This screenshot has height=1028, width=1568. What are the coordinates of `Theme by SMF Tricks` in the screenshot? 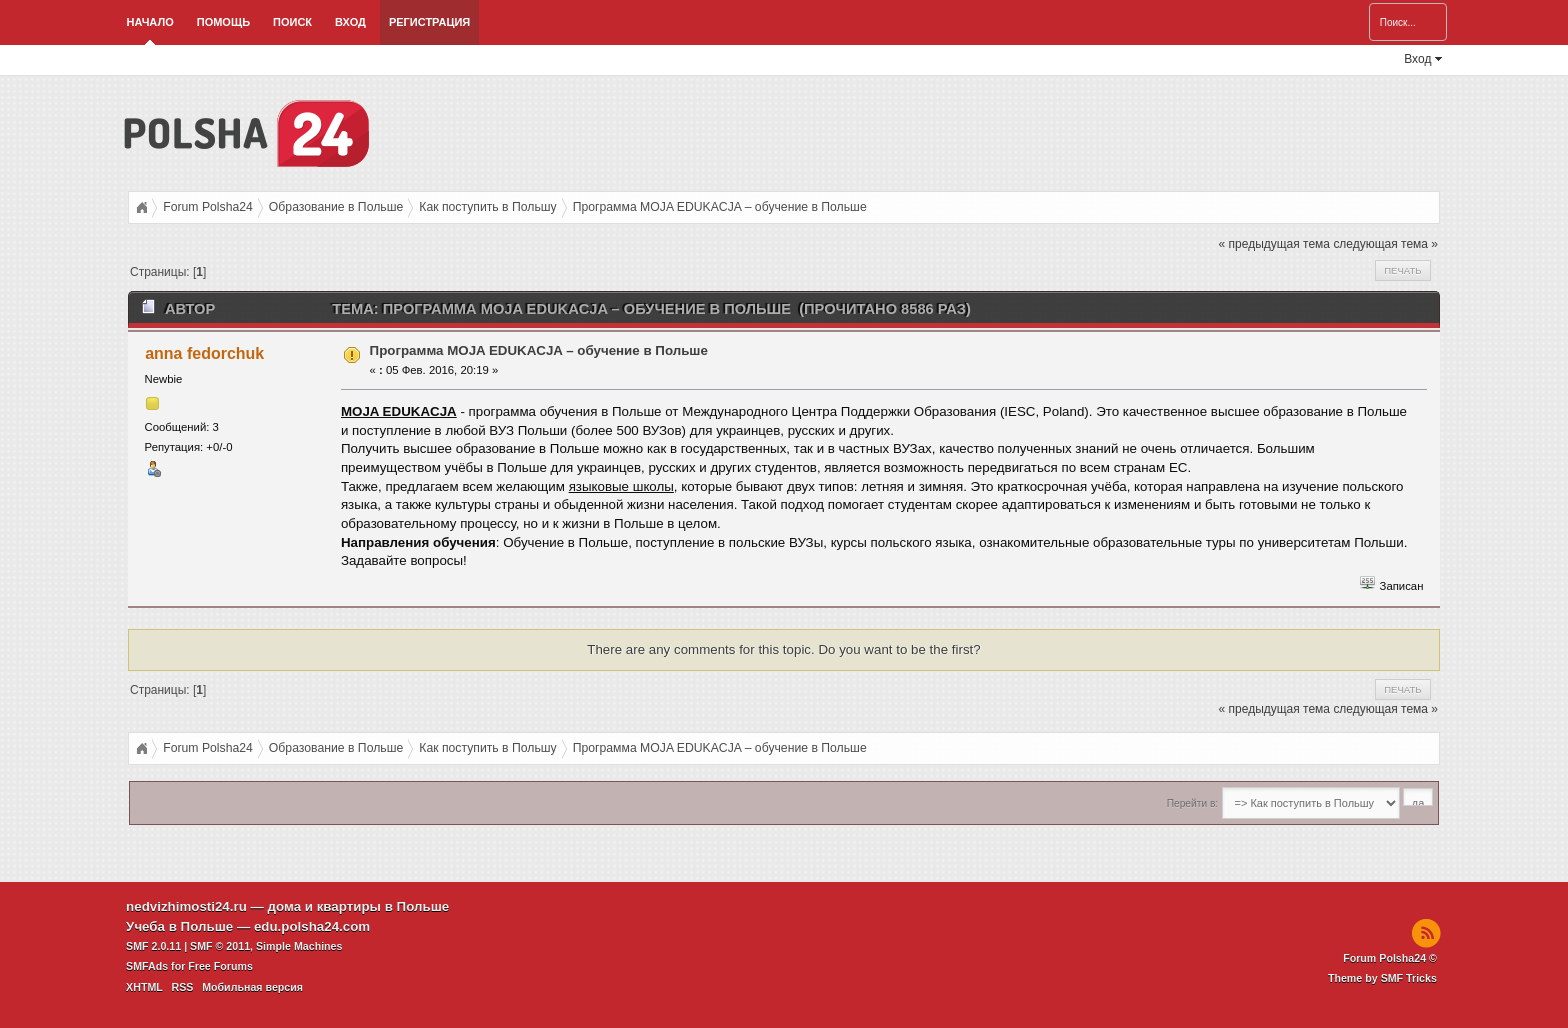 It's located at (1382, 978).